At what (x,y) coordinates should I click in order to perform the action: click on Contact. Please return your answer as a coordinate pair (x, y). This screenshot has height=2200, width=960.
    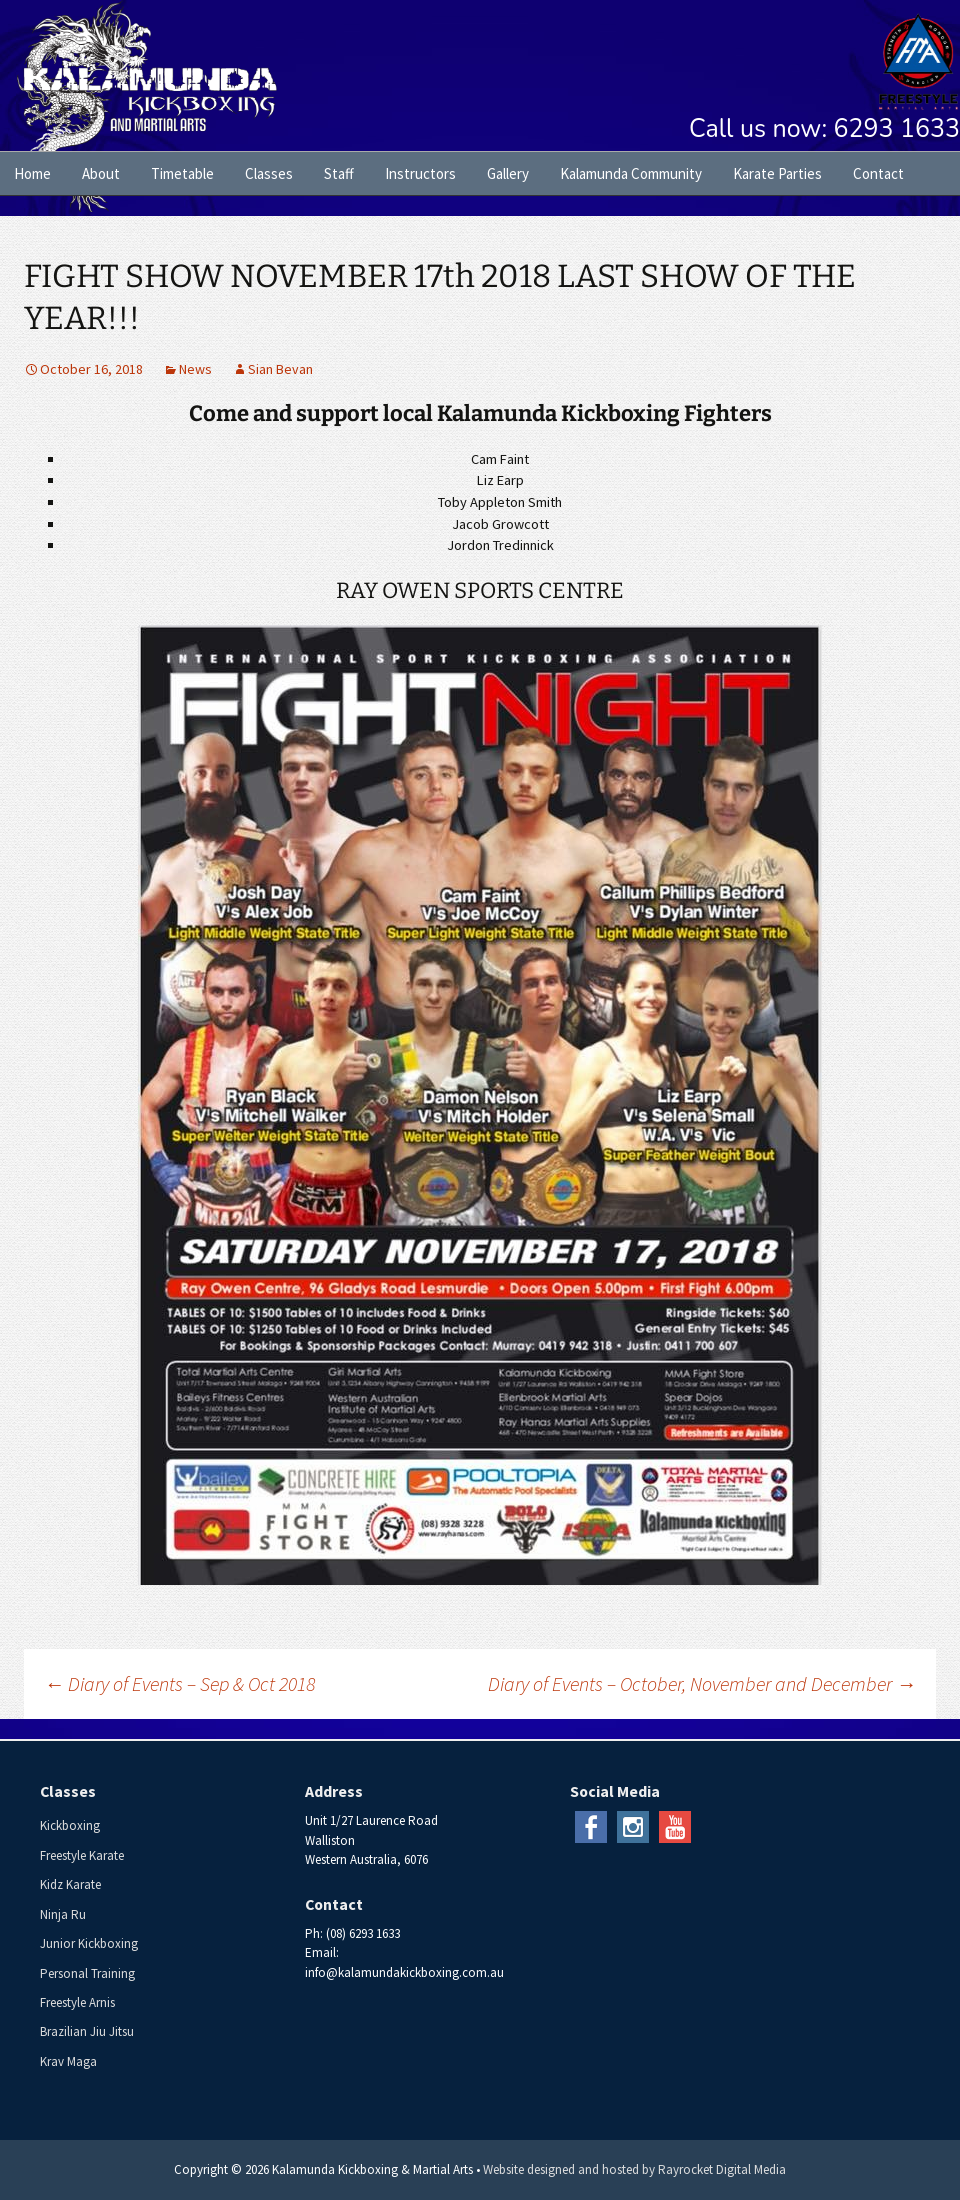
    Looking at the image, I should click on (878, 173).